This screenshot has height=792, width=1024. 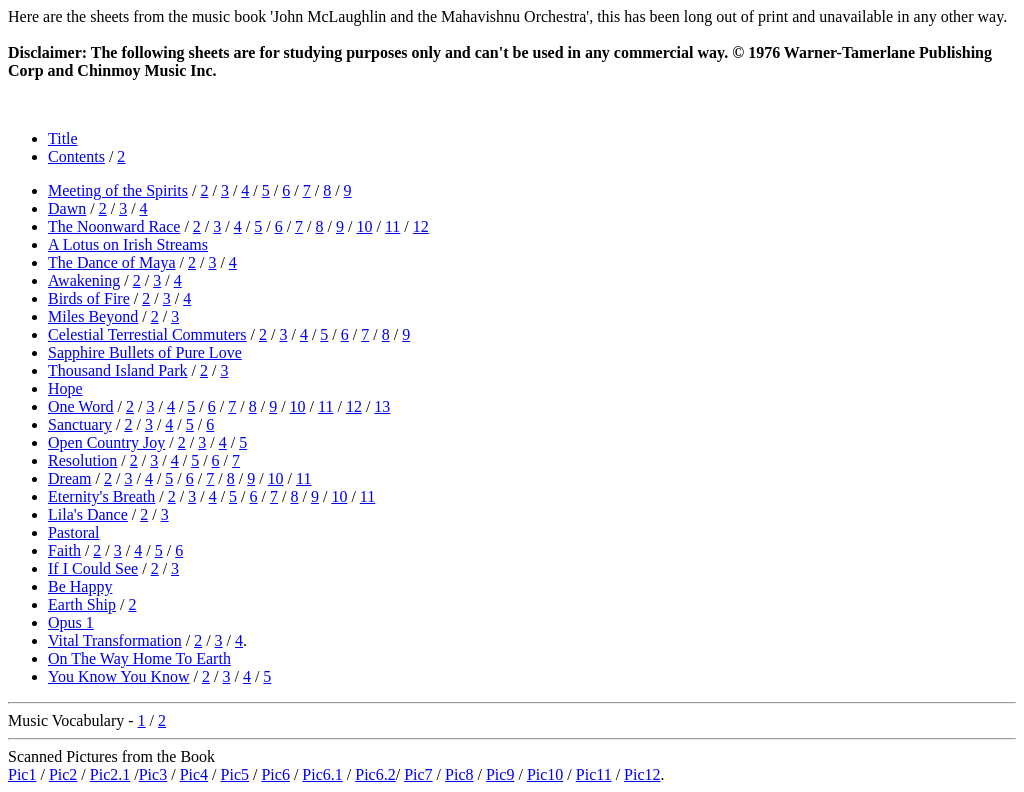 I want to click on Pic11, so click(x=594, y=774).